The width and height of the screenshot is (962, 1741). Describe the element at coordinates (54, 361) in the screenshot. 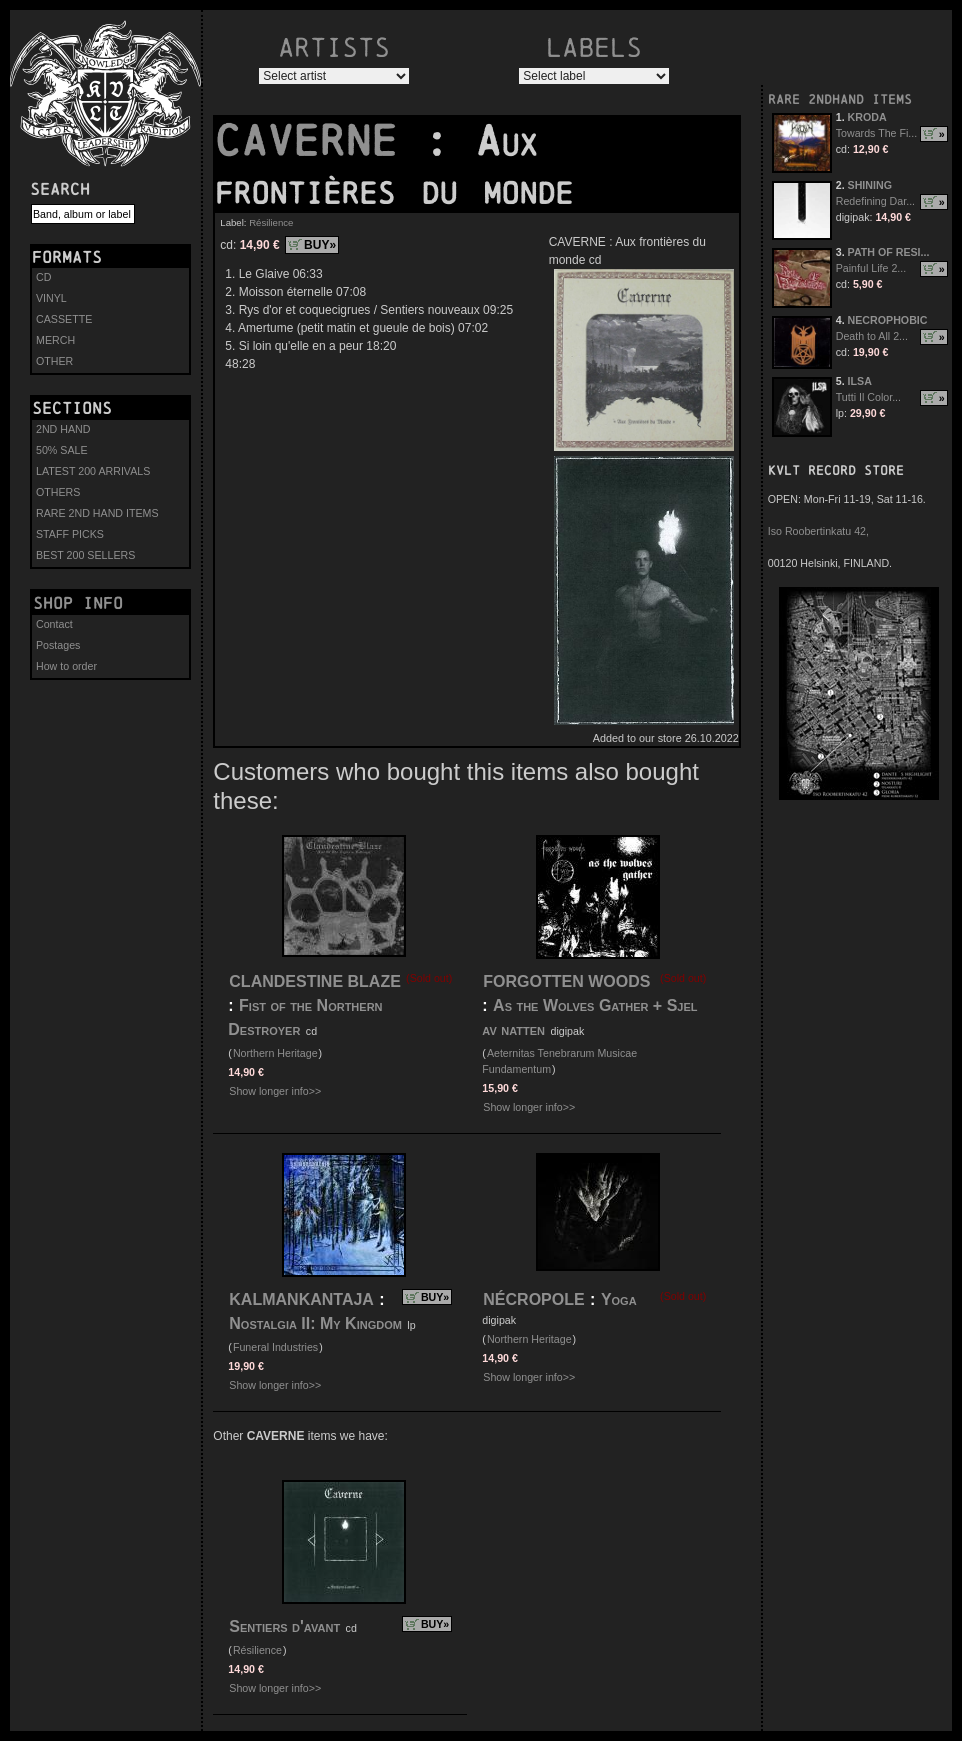

I see `OTHER` at that location.